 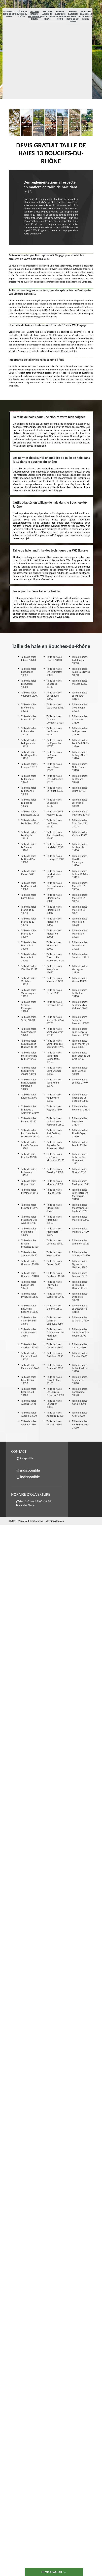 What do you see at coordinates (28, 791) in the screenshot?
I see `Taille de haies La Redonne 13820` at bounding box center [28, 791].